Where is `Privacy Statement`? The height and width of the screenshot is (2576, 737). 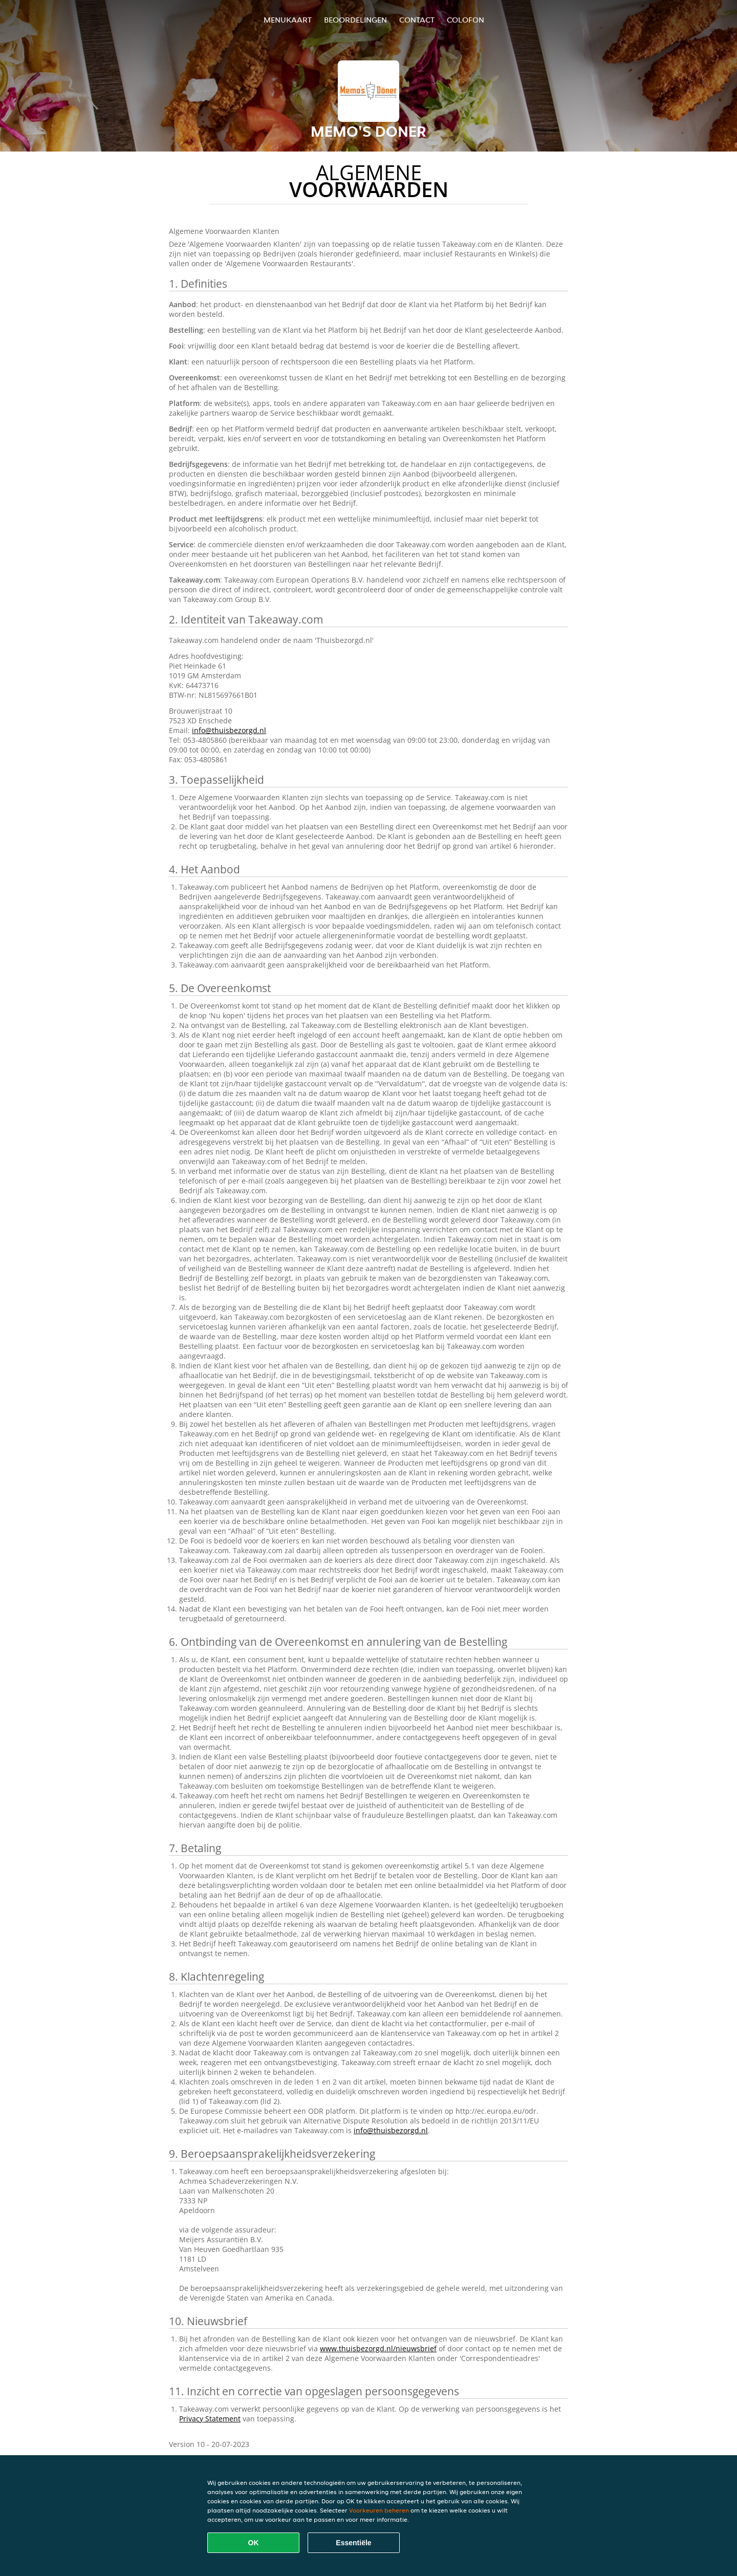
Privacy Statement is located at coordinates (210, 2418).